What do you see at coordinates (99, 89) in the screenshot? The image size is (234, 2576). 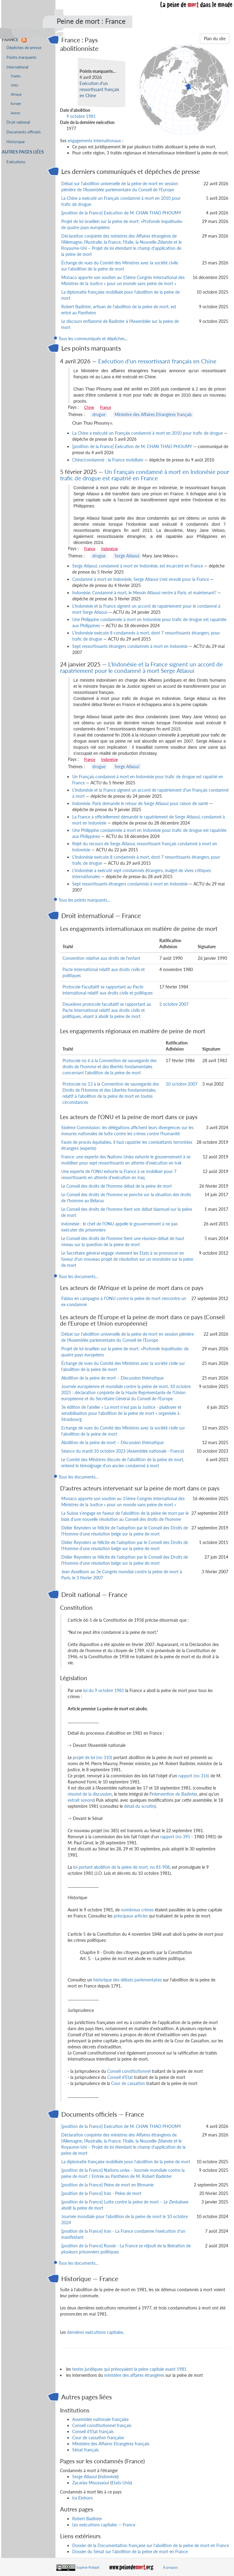 I see `Exécution d'un ressortissant français en Chine` at bounding box center [99, 89].